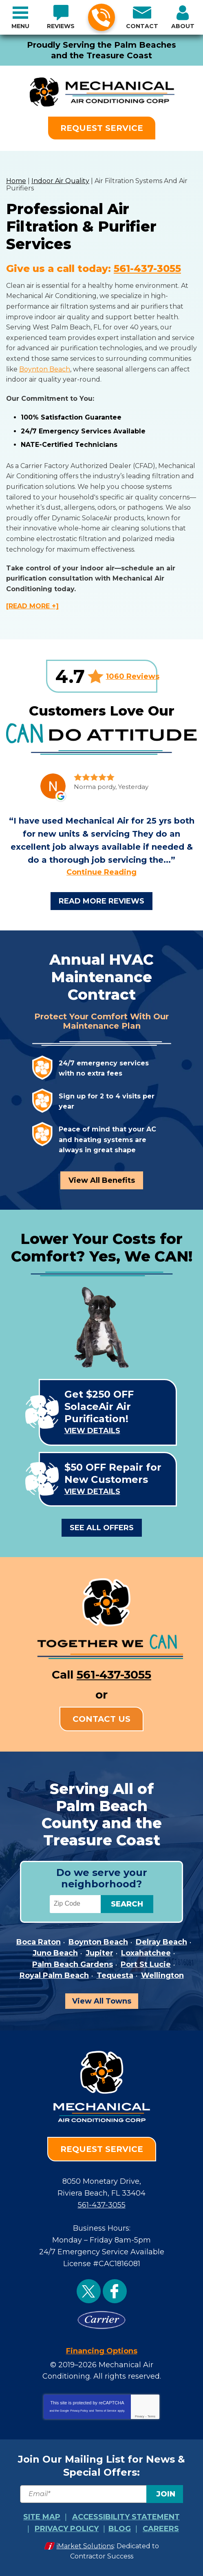 The width and height of the screenshot is (203, 2576). I want to click on 1060 Reviews, so click(132, 676).